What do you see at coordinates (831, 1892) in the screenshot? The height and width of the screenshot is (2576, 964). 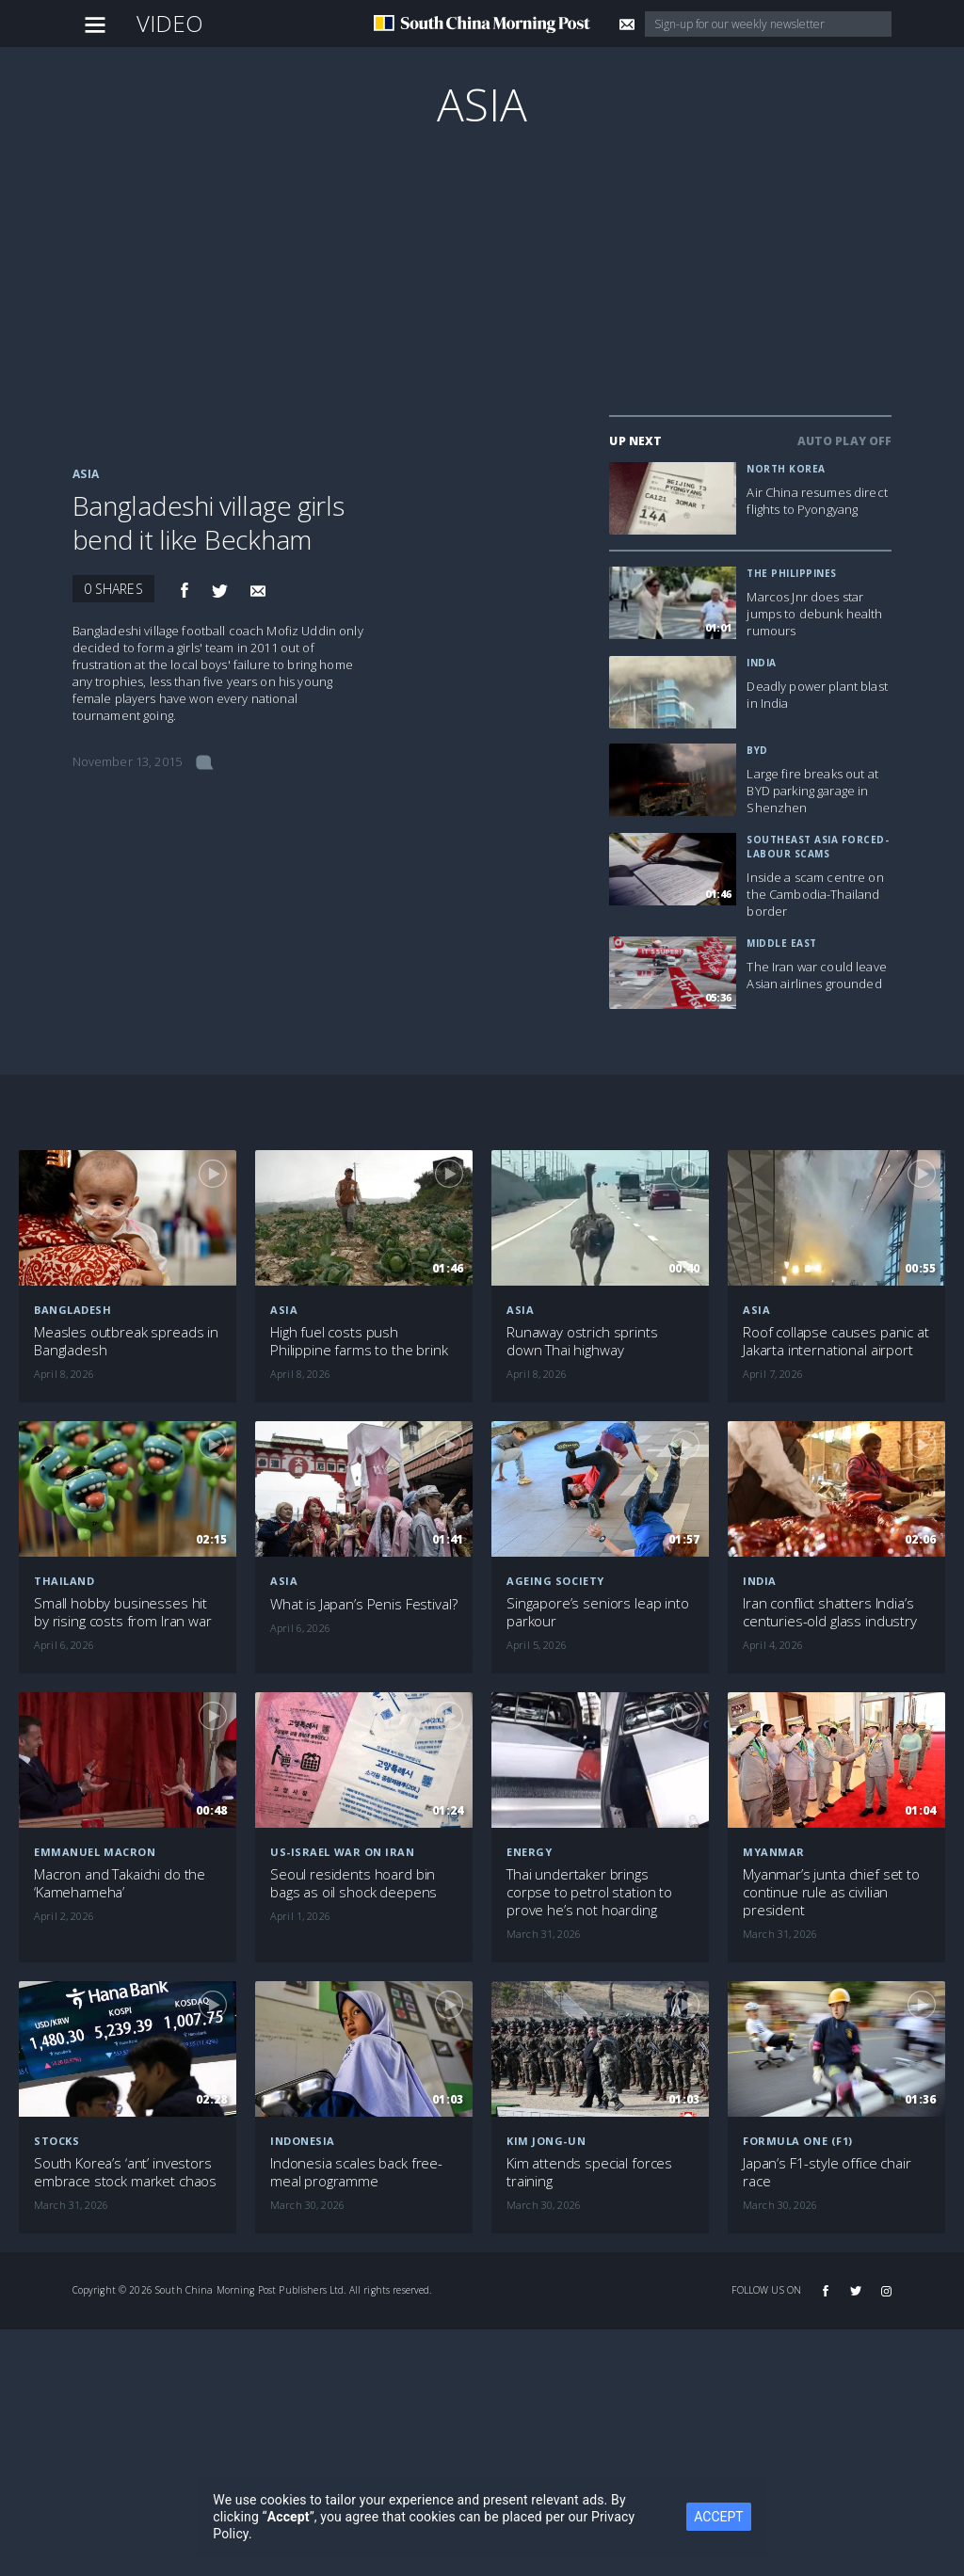 I see `Myanmar’s junta chief set to continue rule as civilian president` at bounding box center [831, 1892].